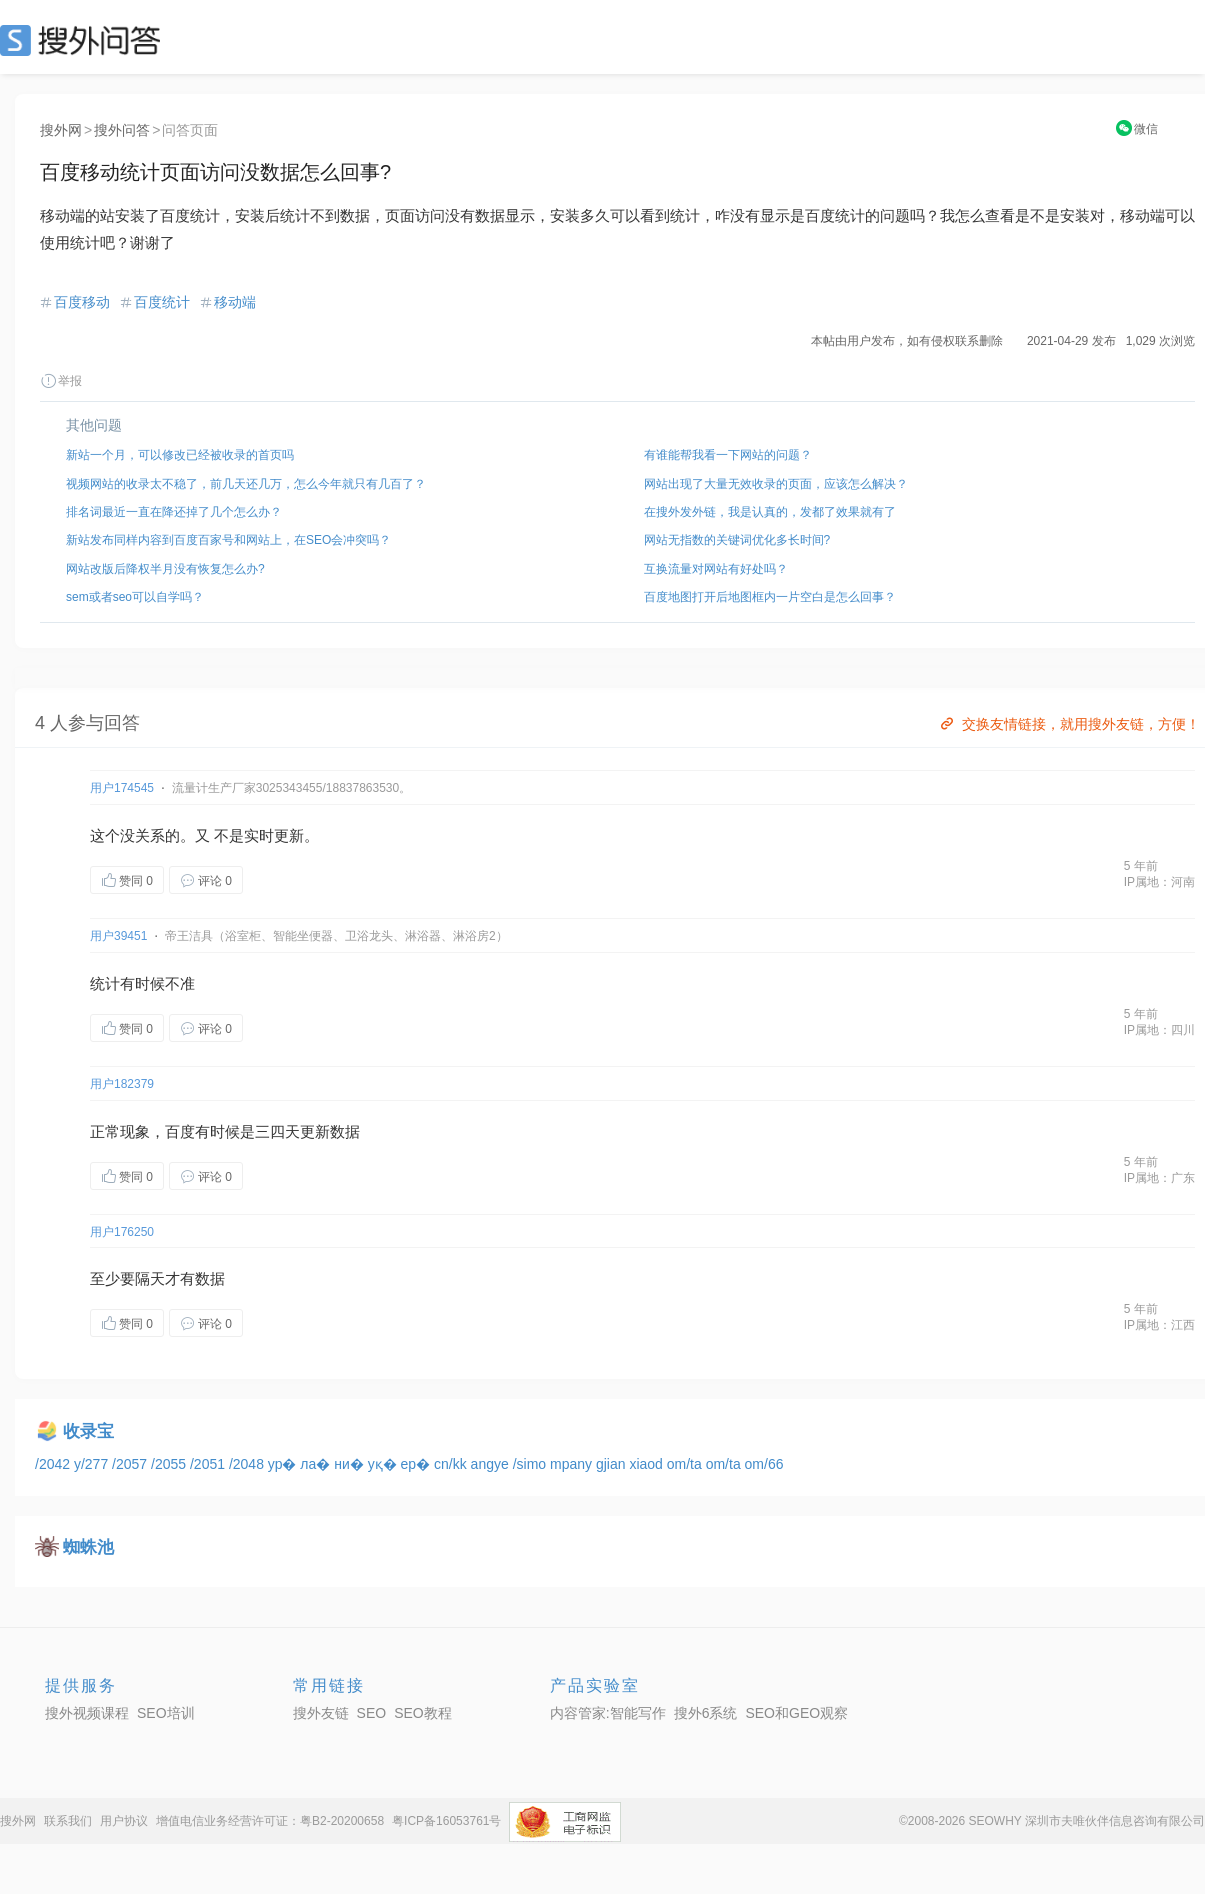 This screenshot has width=1205, height=1894. Describe the element at coordinates (135, 597) in the screenshot. I see `sem或者seo可以自学吗？` at that location.